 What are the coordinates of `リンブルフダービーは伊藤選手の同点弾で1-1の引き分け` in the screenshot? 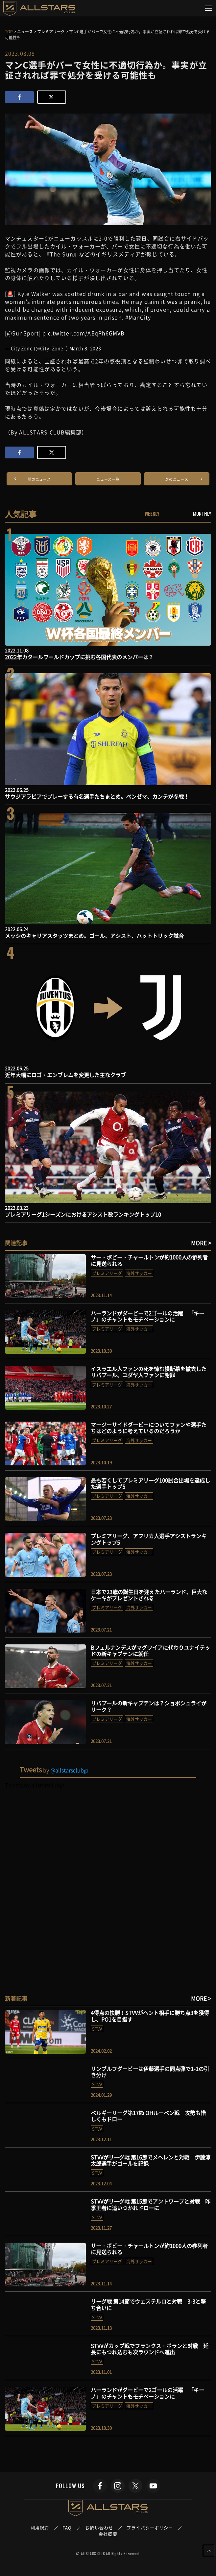 It's located at (150, 2072).